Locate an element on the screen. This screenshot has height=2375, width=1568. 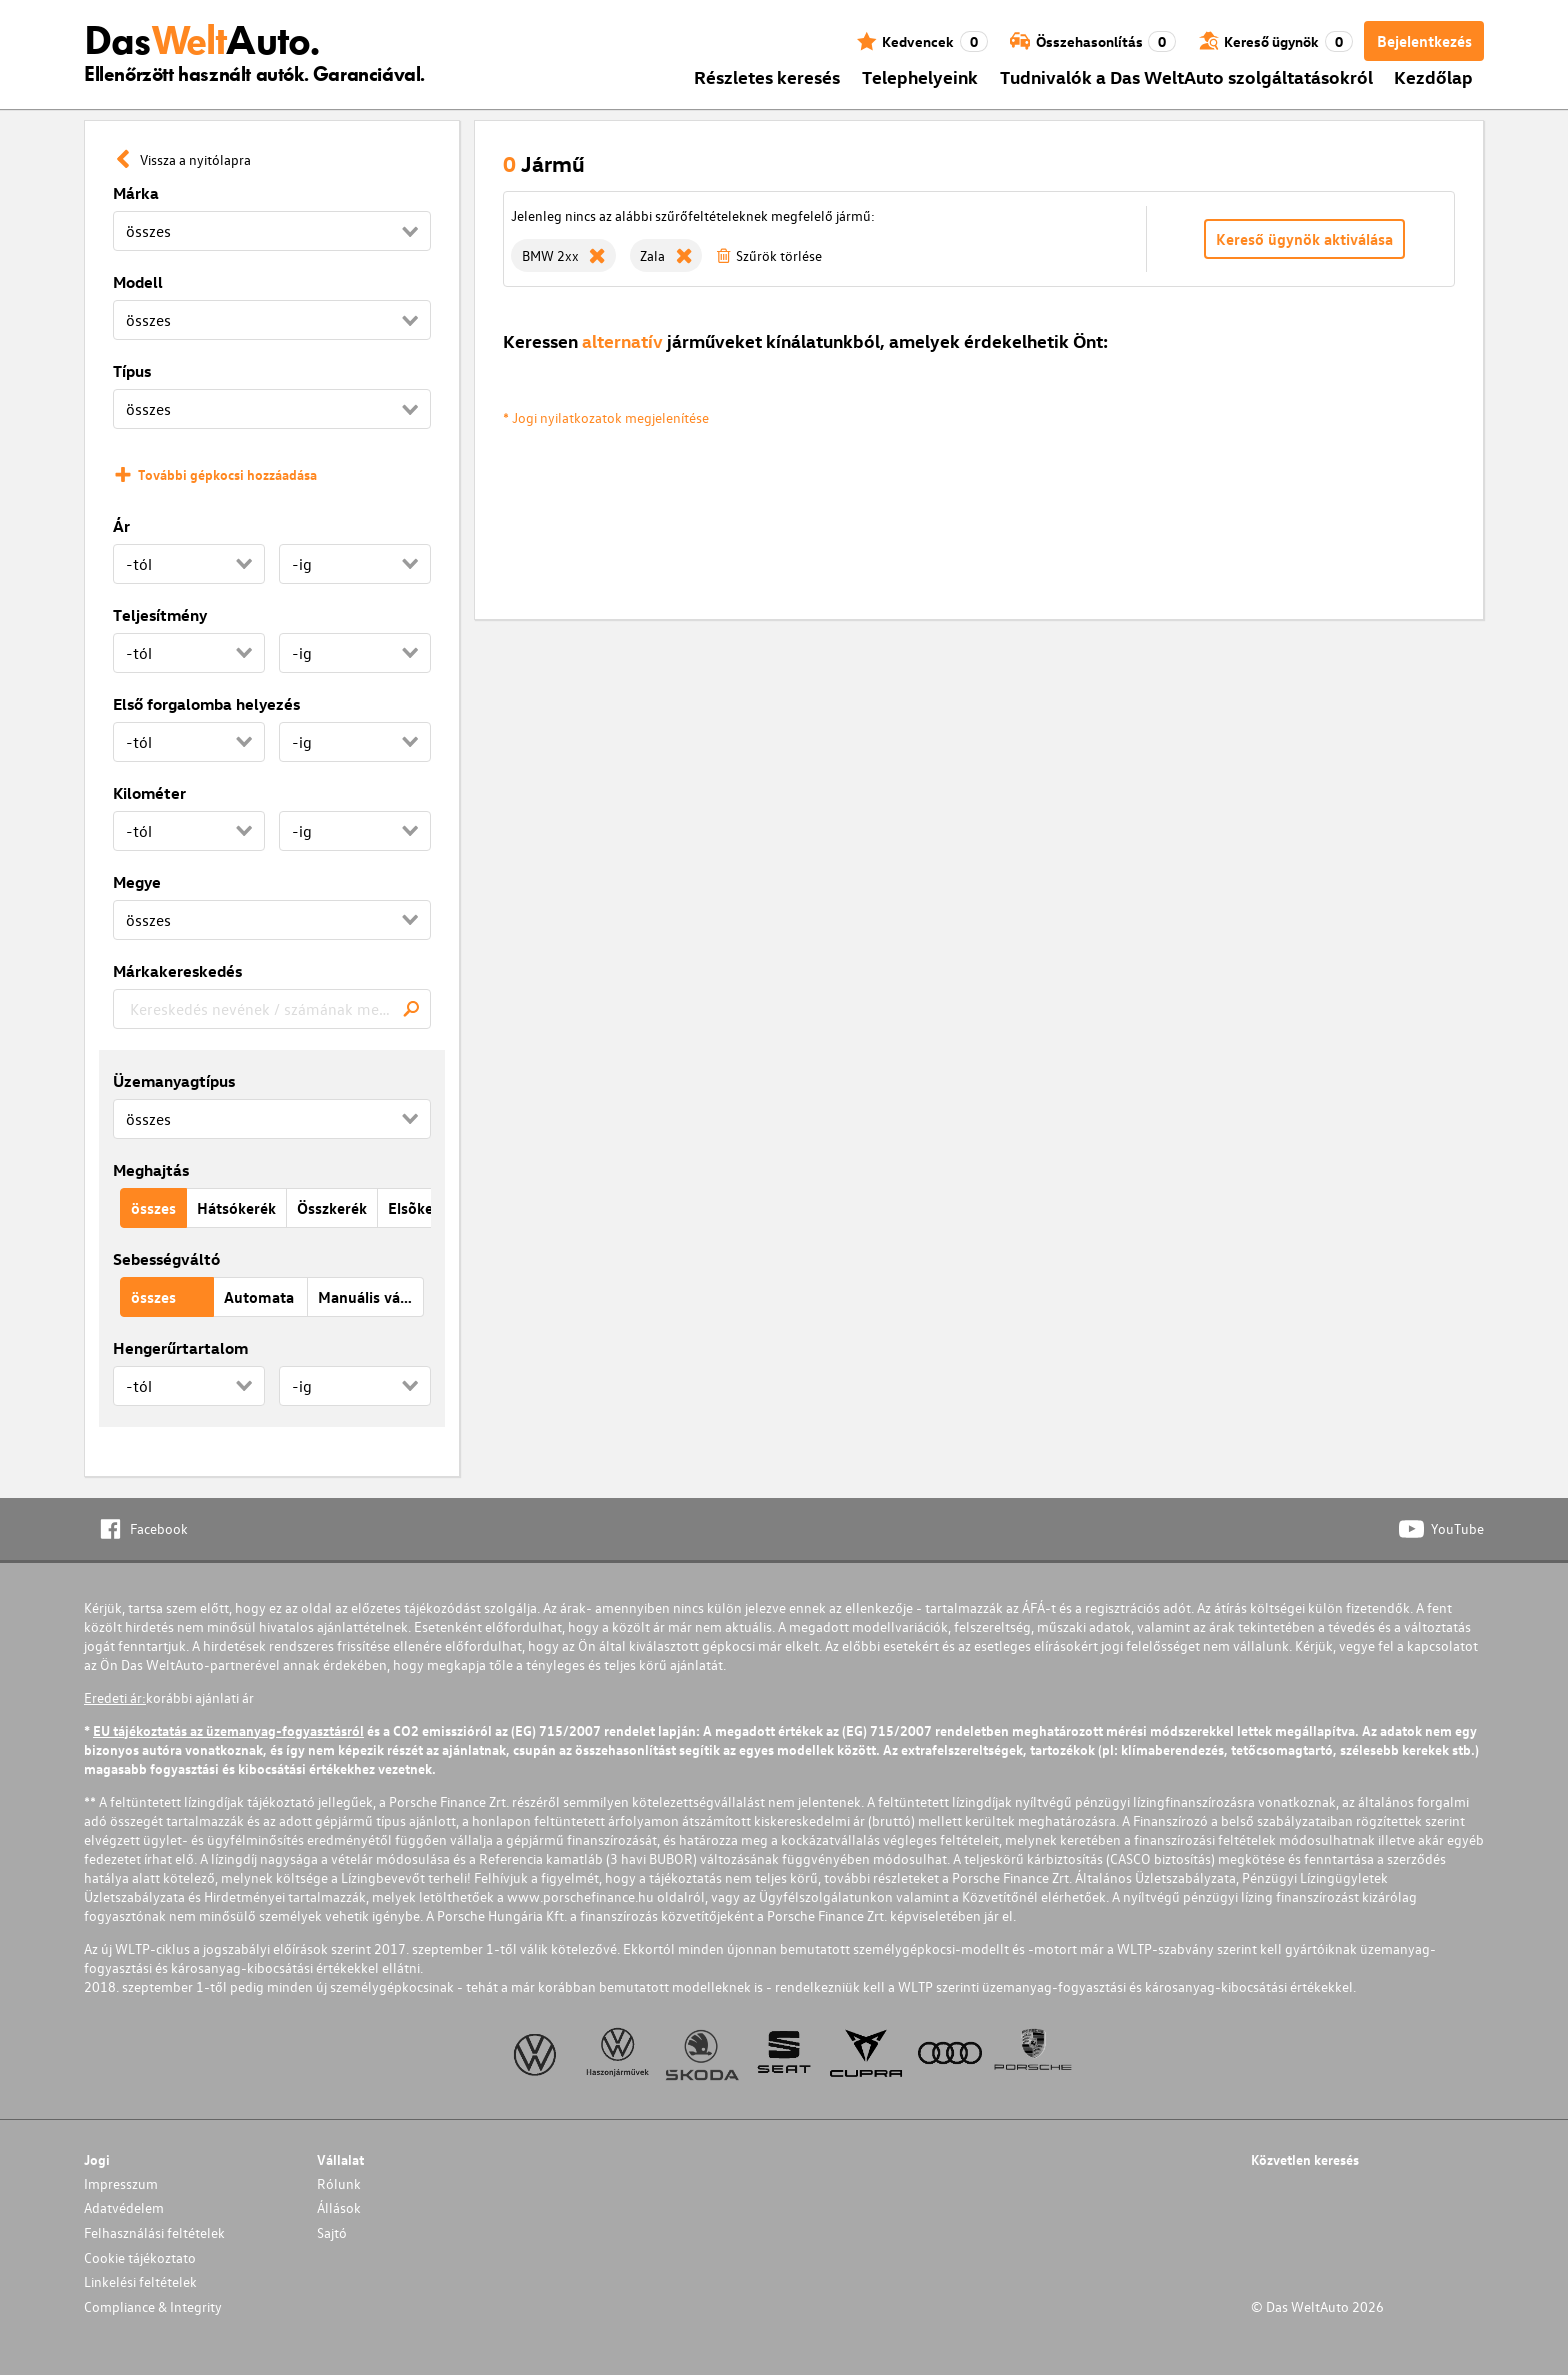
www.porschefinance.hu is located at coordinates (580, 1896).